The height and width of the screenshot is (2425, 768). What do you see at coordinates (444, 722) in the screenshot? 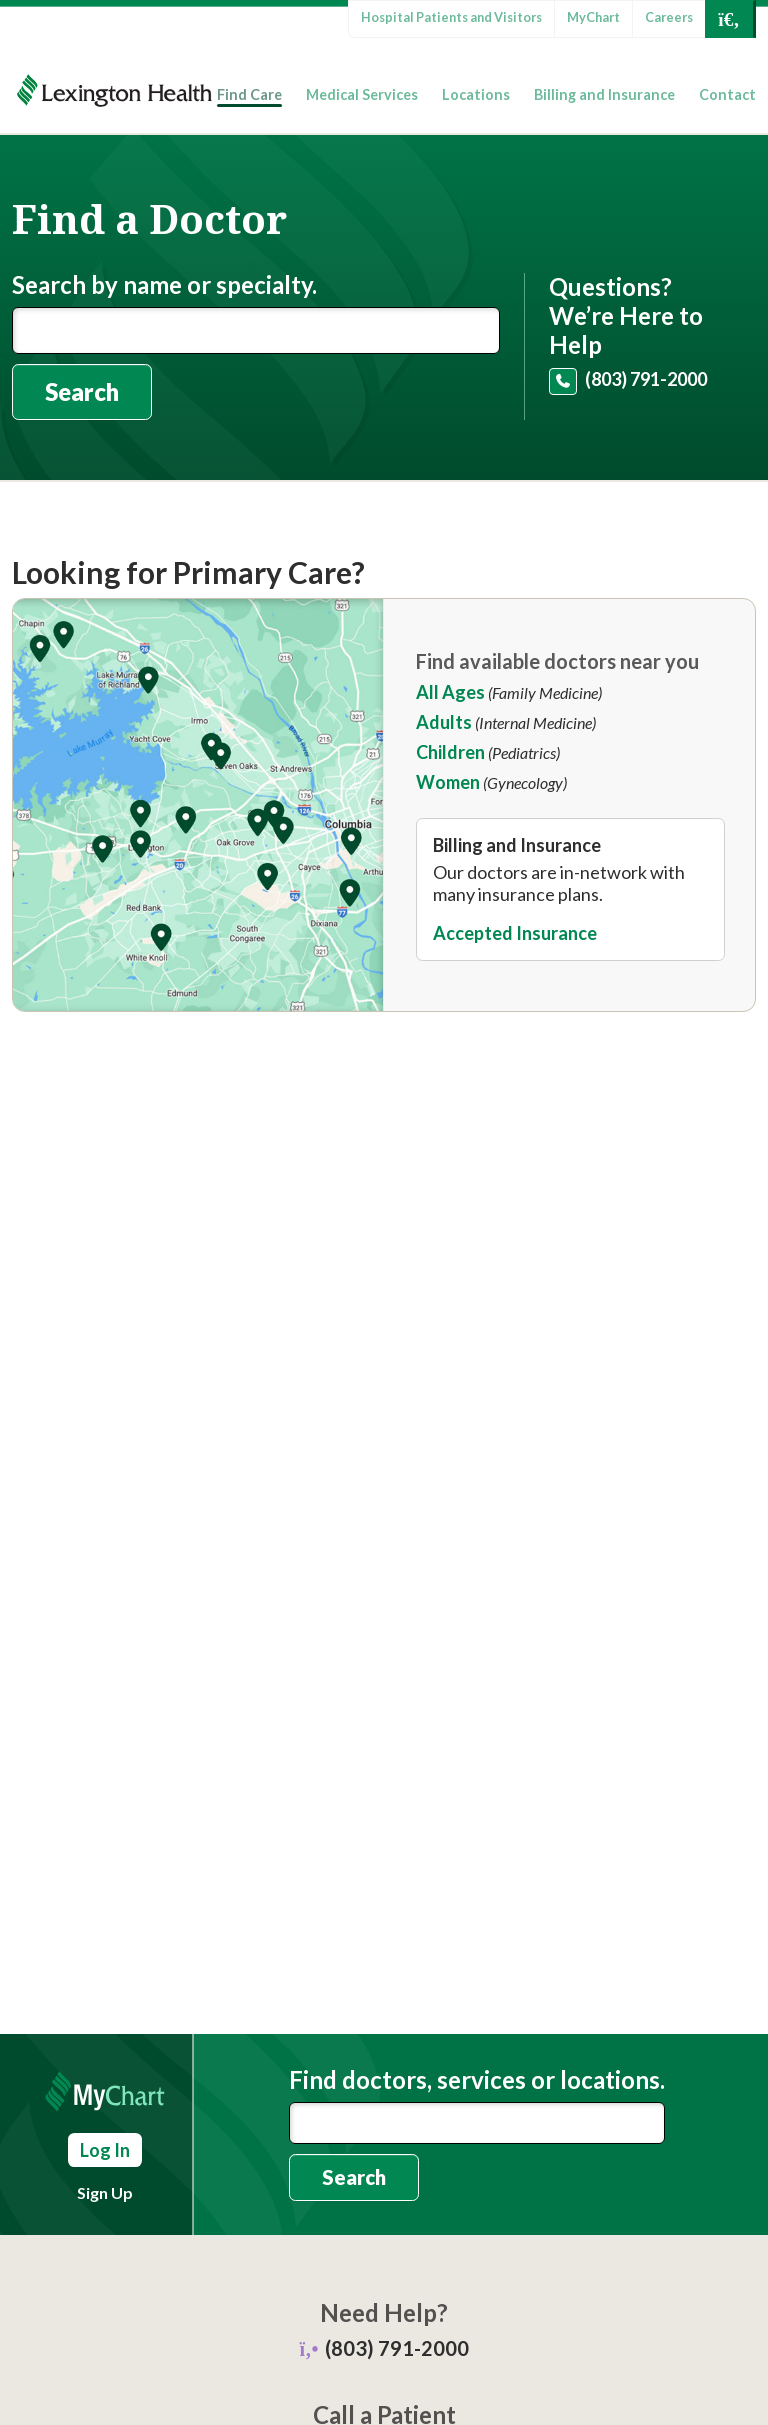
I see `Adults` at bounding box center [444, 722].